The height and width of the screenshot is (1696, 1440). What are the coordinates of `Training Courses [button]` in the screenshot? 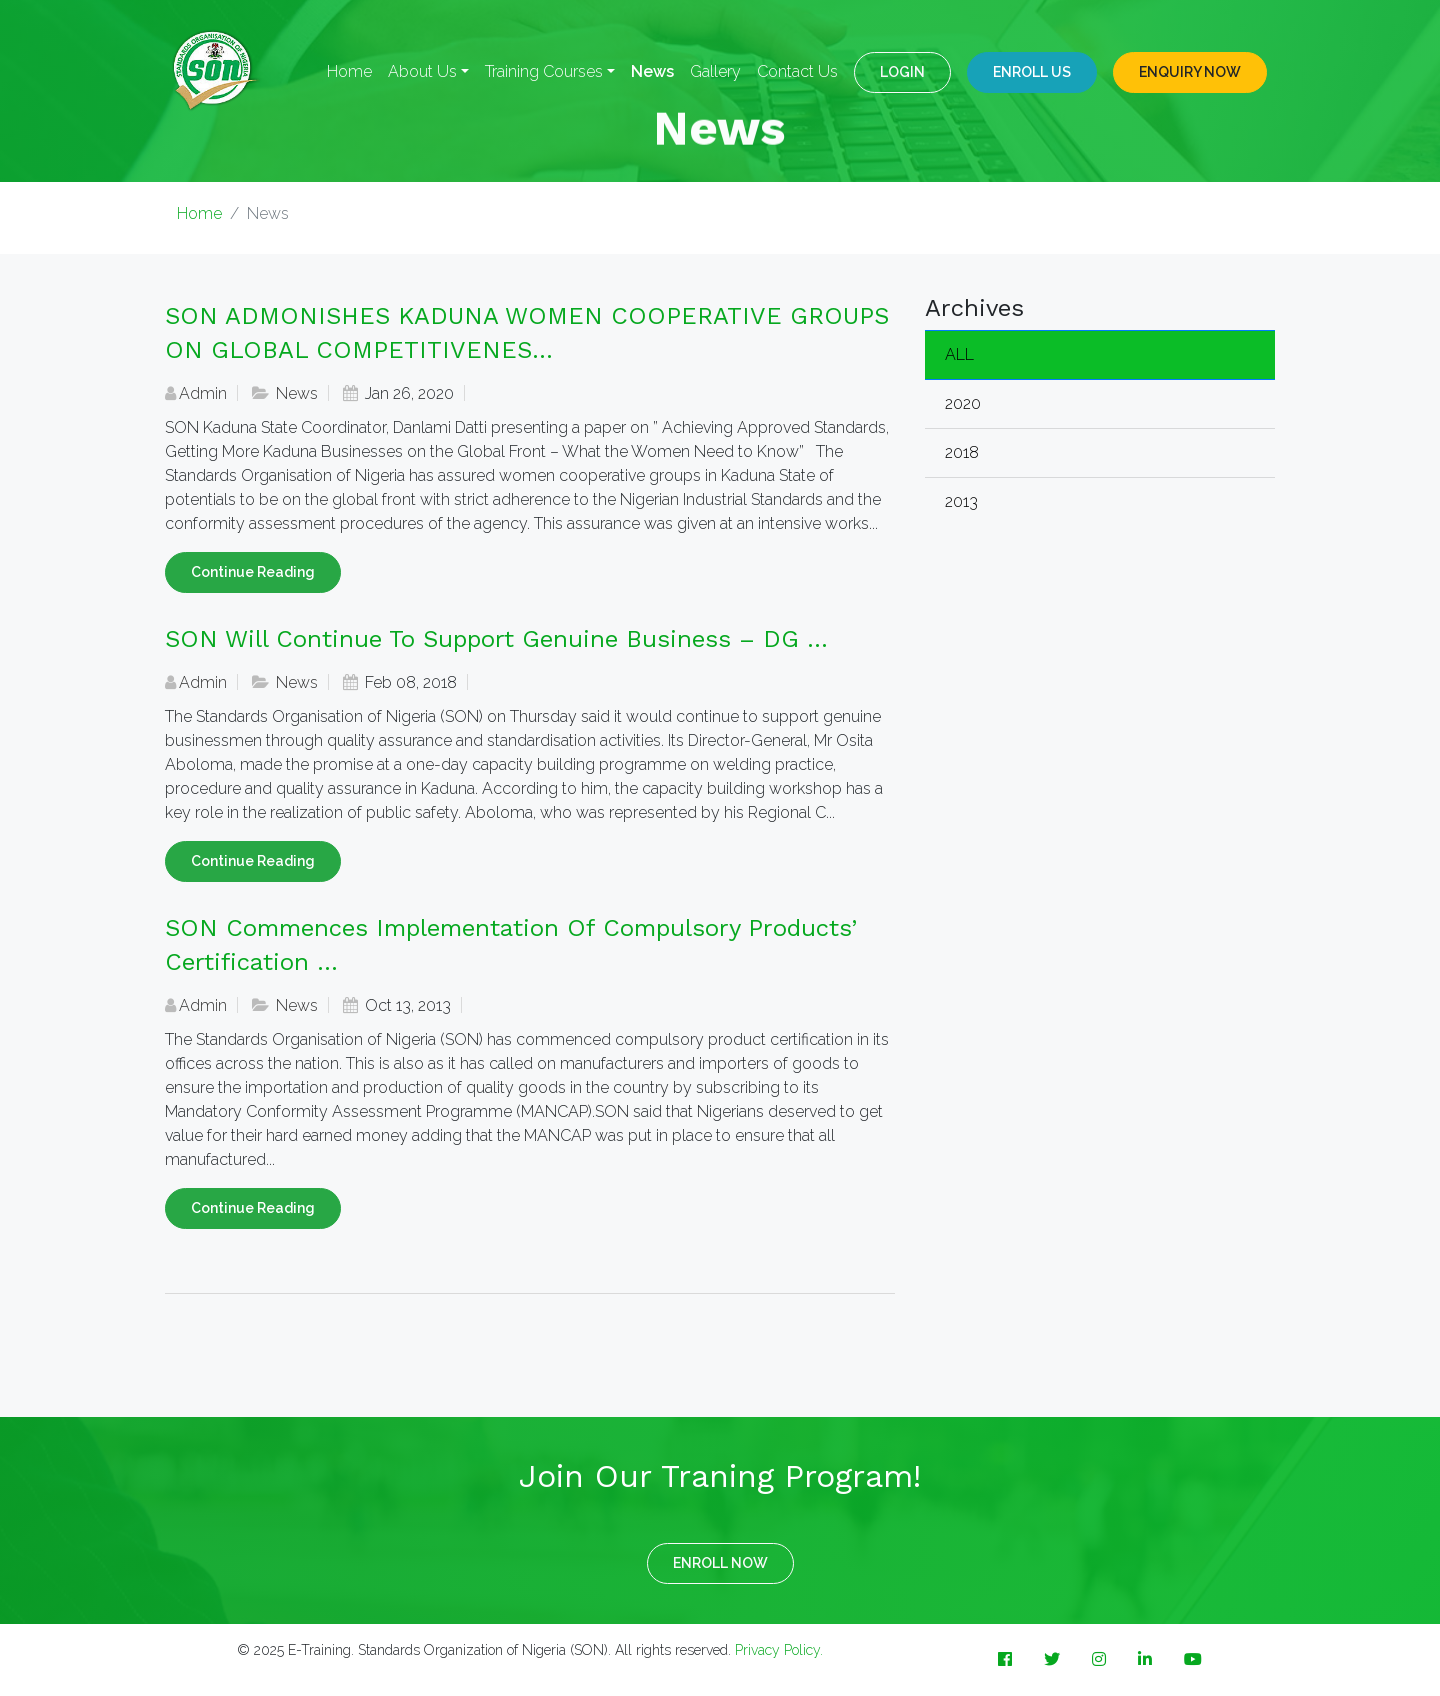 It's located at (544, 71).